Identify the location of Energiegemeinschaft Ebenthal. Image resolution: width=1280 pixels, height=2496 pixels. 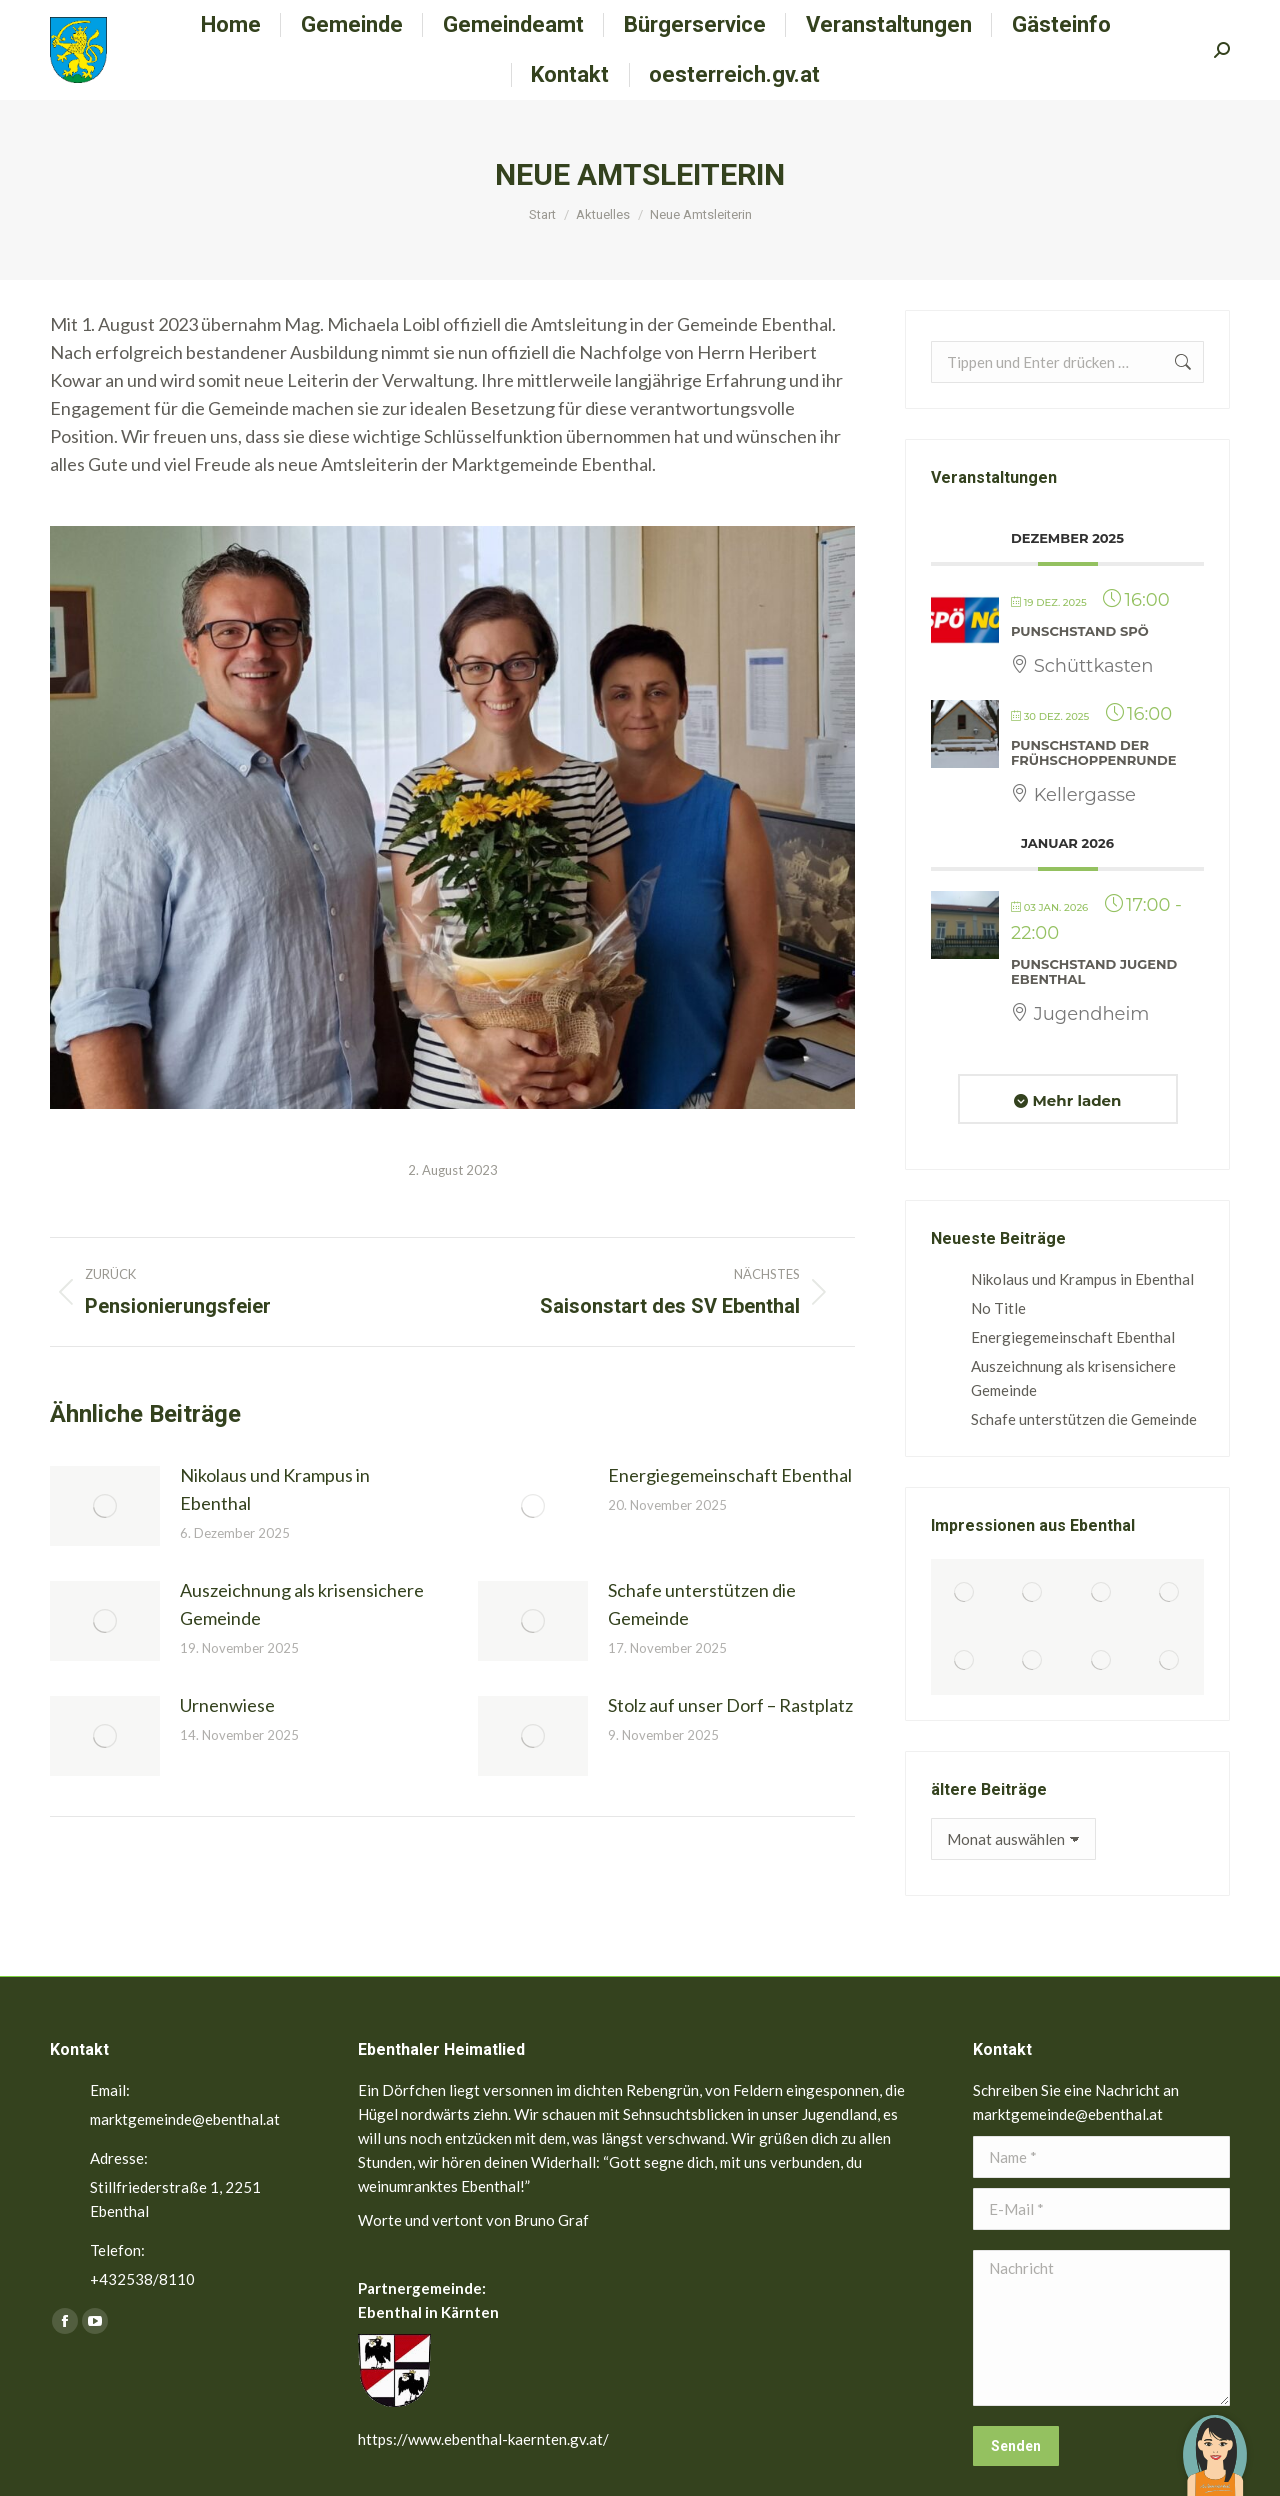
(730, 1475).